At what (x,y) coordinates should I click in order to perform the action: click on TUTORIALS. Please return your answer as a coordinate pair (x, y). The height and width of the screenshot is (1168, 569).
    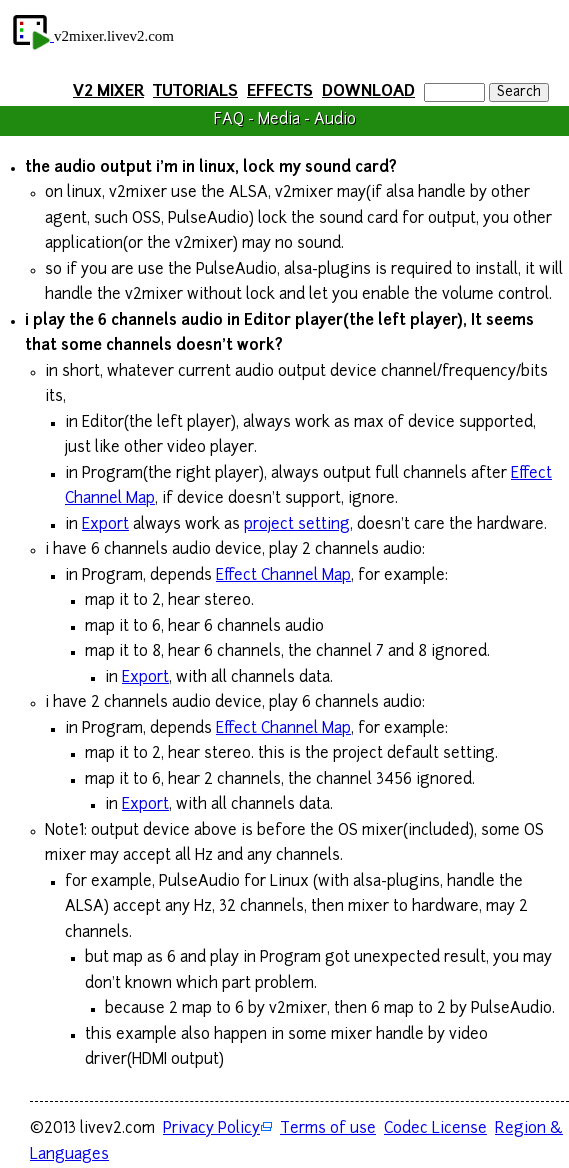
    Looking at the image, I should click on (195, 92).